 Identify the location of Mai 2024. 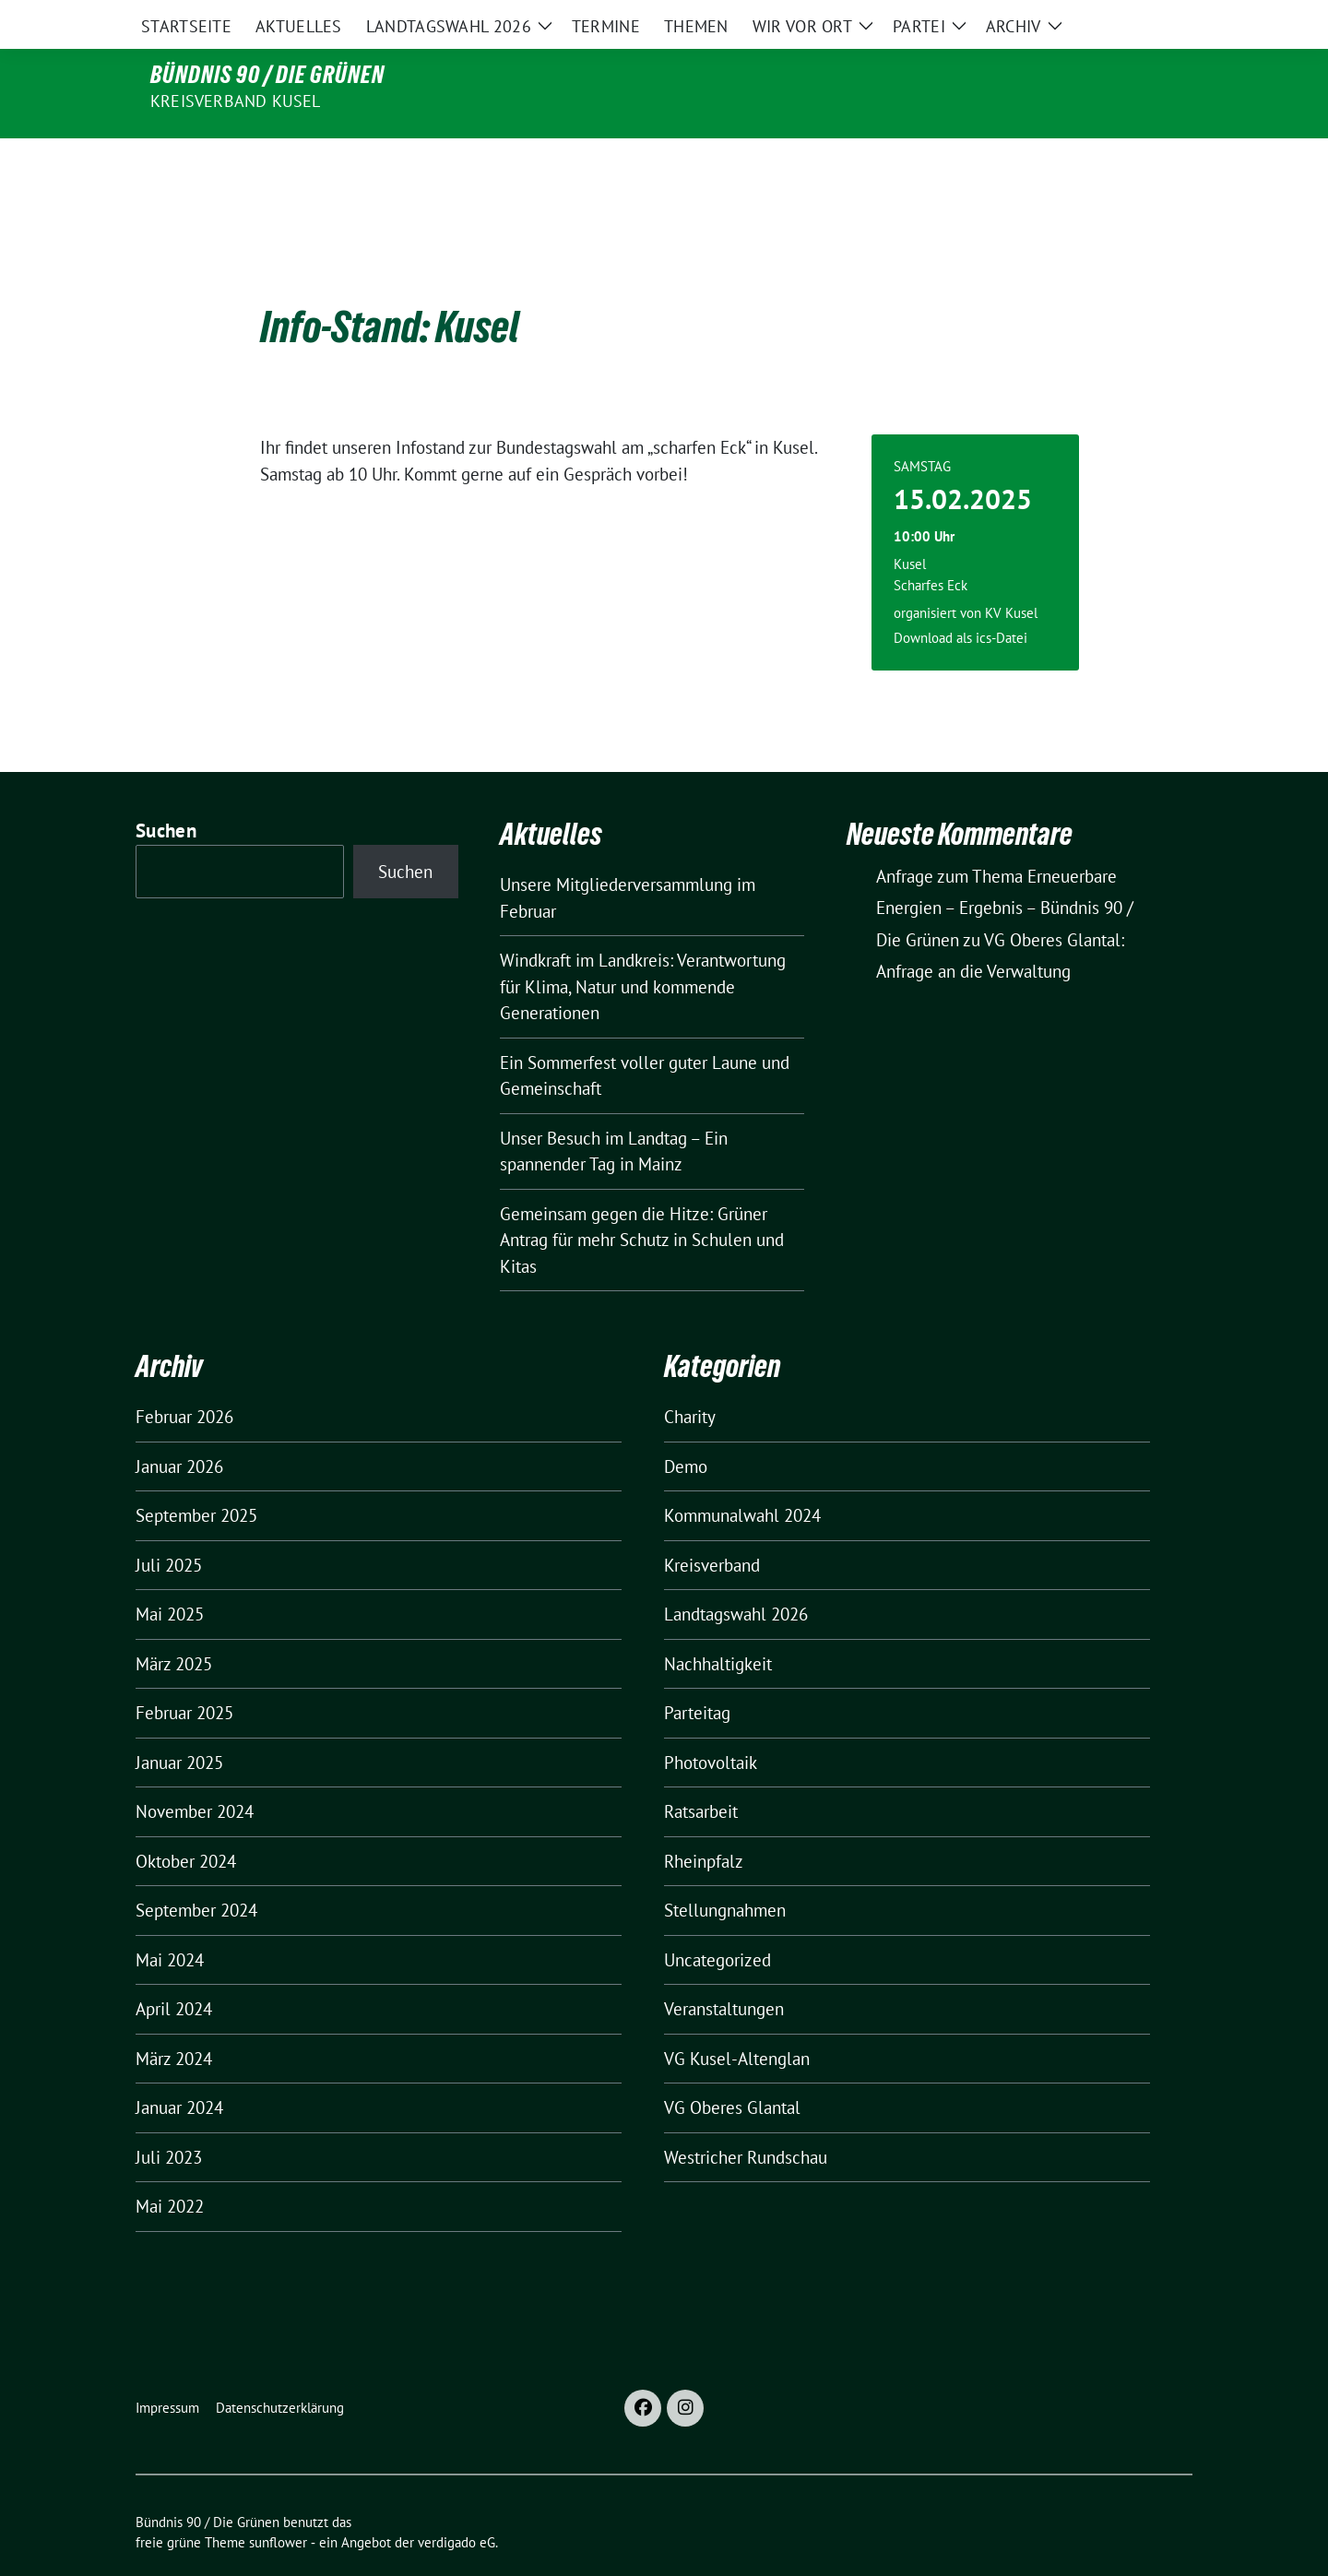
(170, 1921).